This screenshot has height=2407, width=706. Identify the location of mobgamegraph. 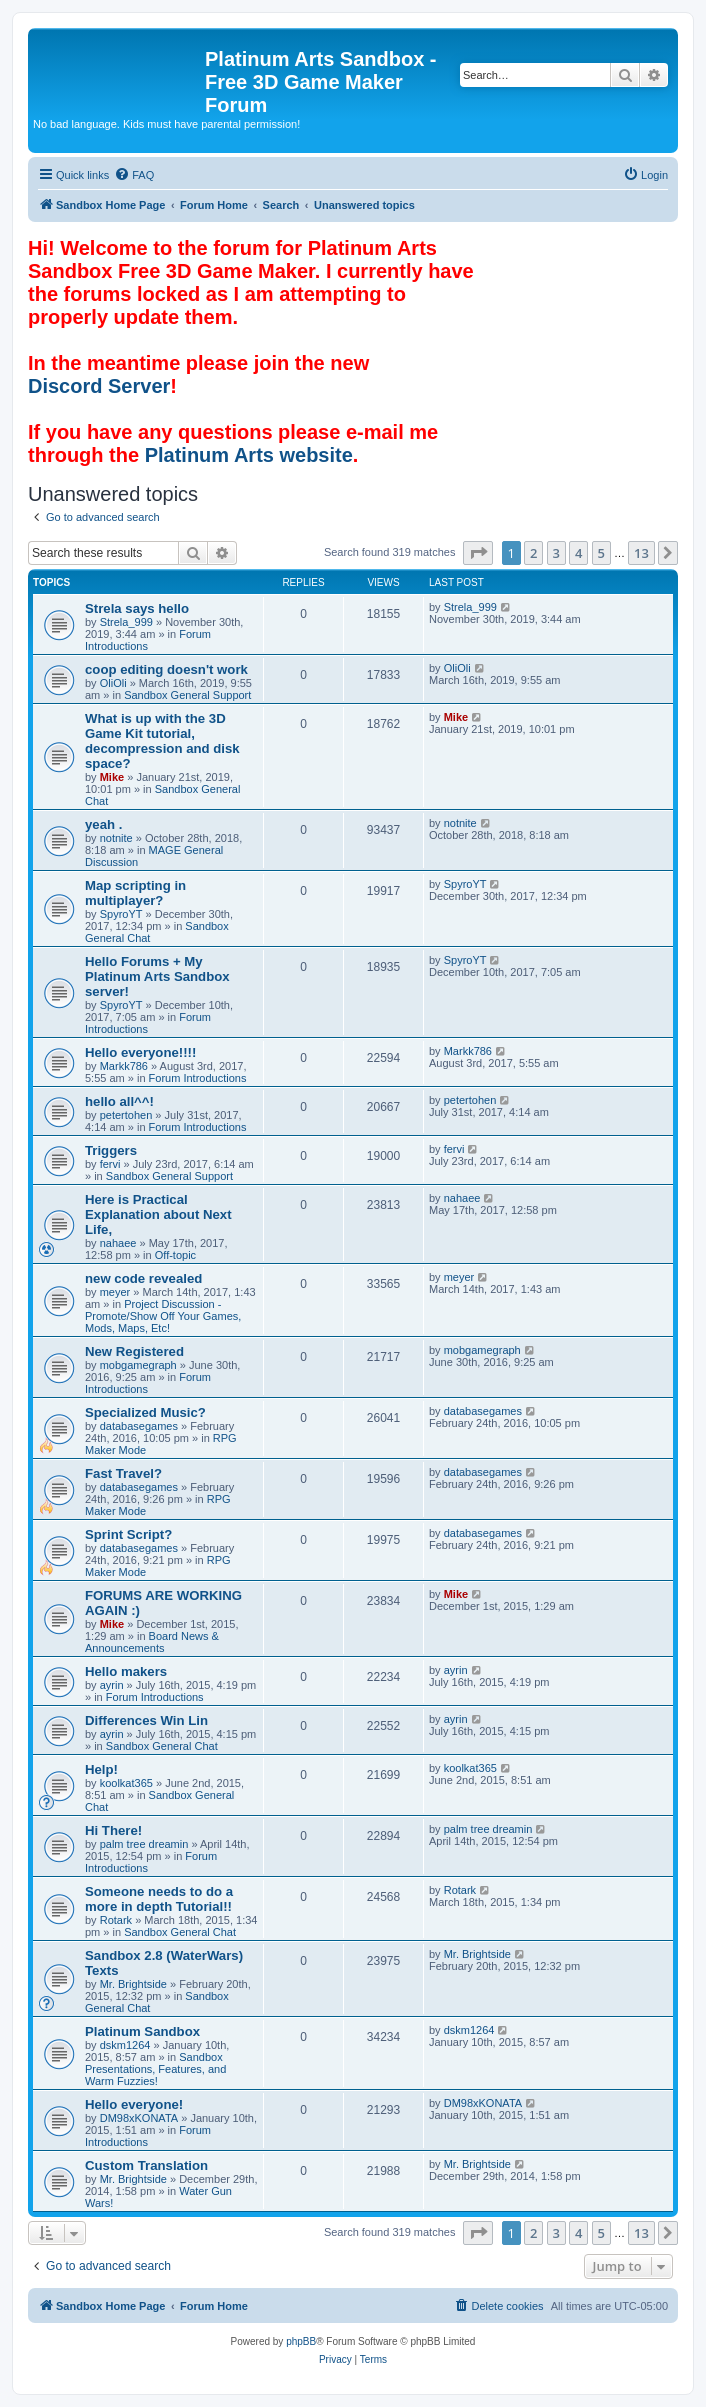
(138, 1365).